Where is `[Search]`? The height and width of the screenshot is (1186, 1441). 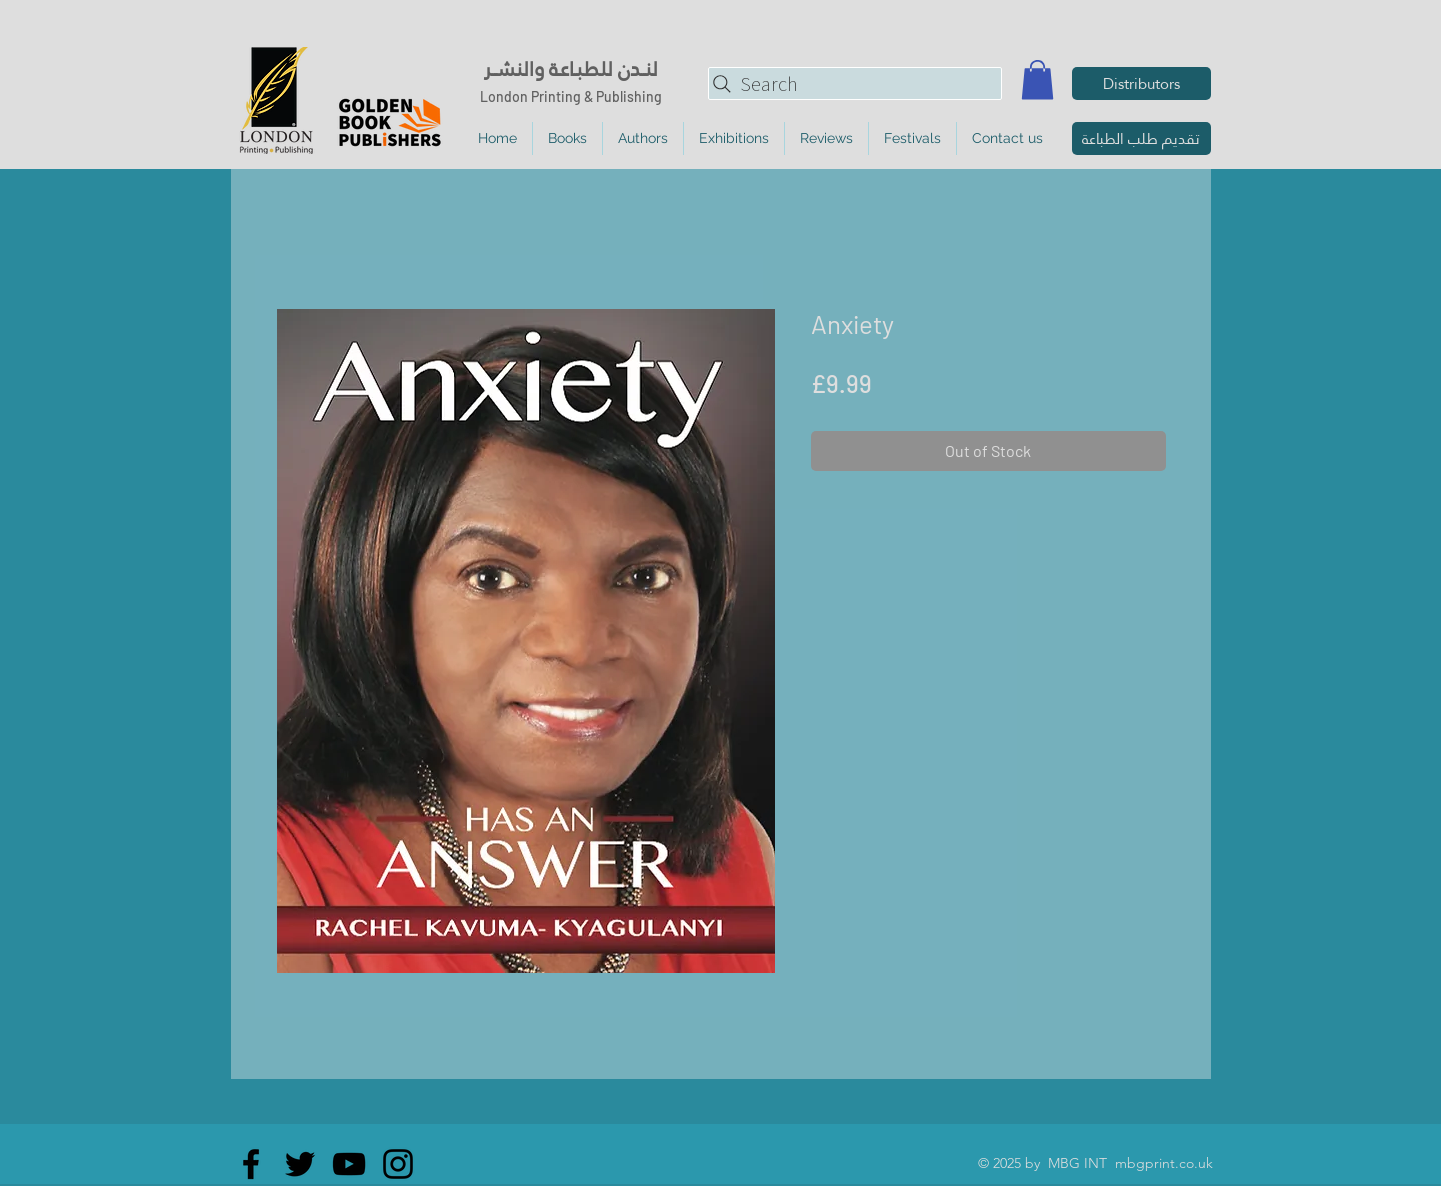 [Search] is located at coordinates (855, 83).